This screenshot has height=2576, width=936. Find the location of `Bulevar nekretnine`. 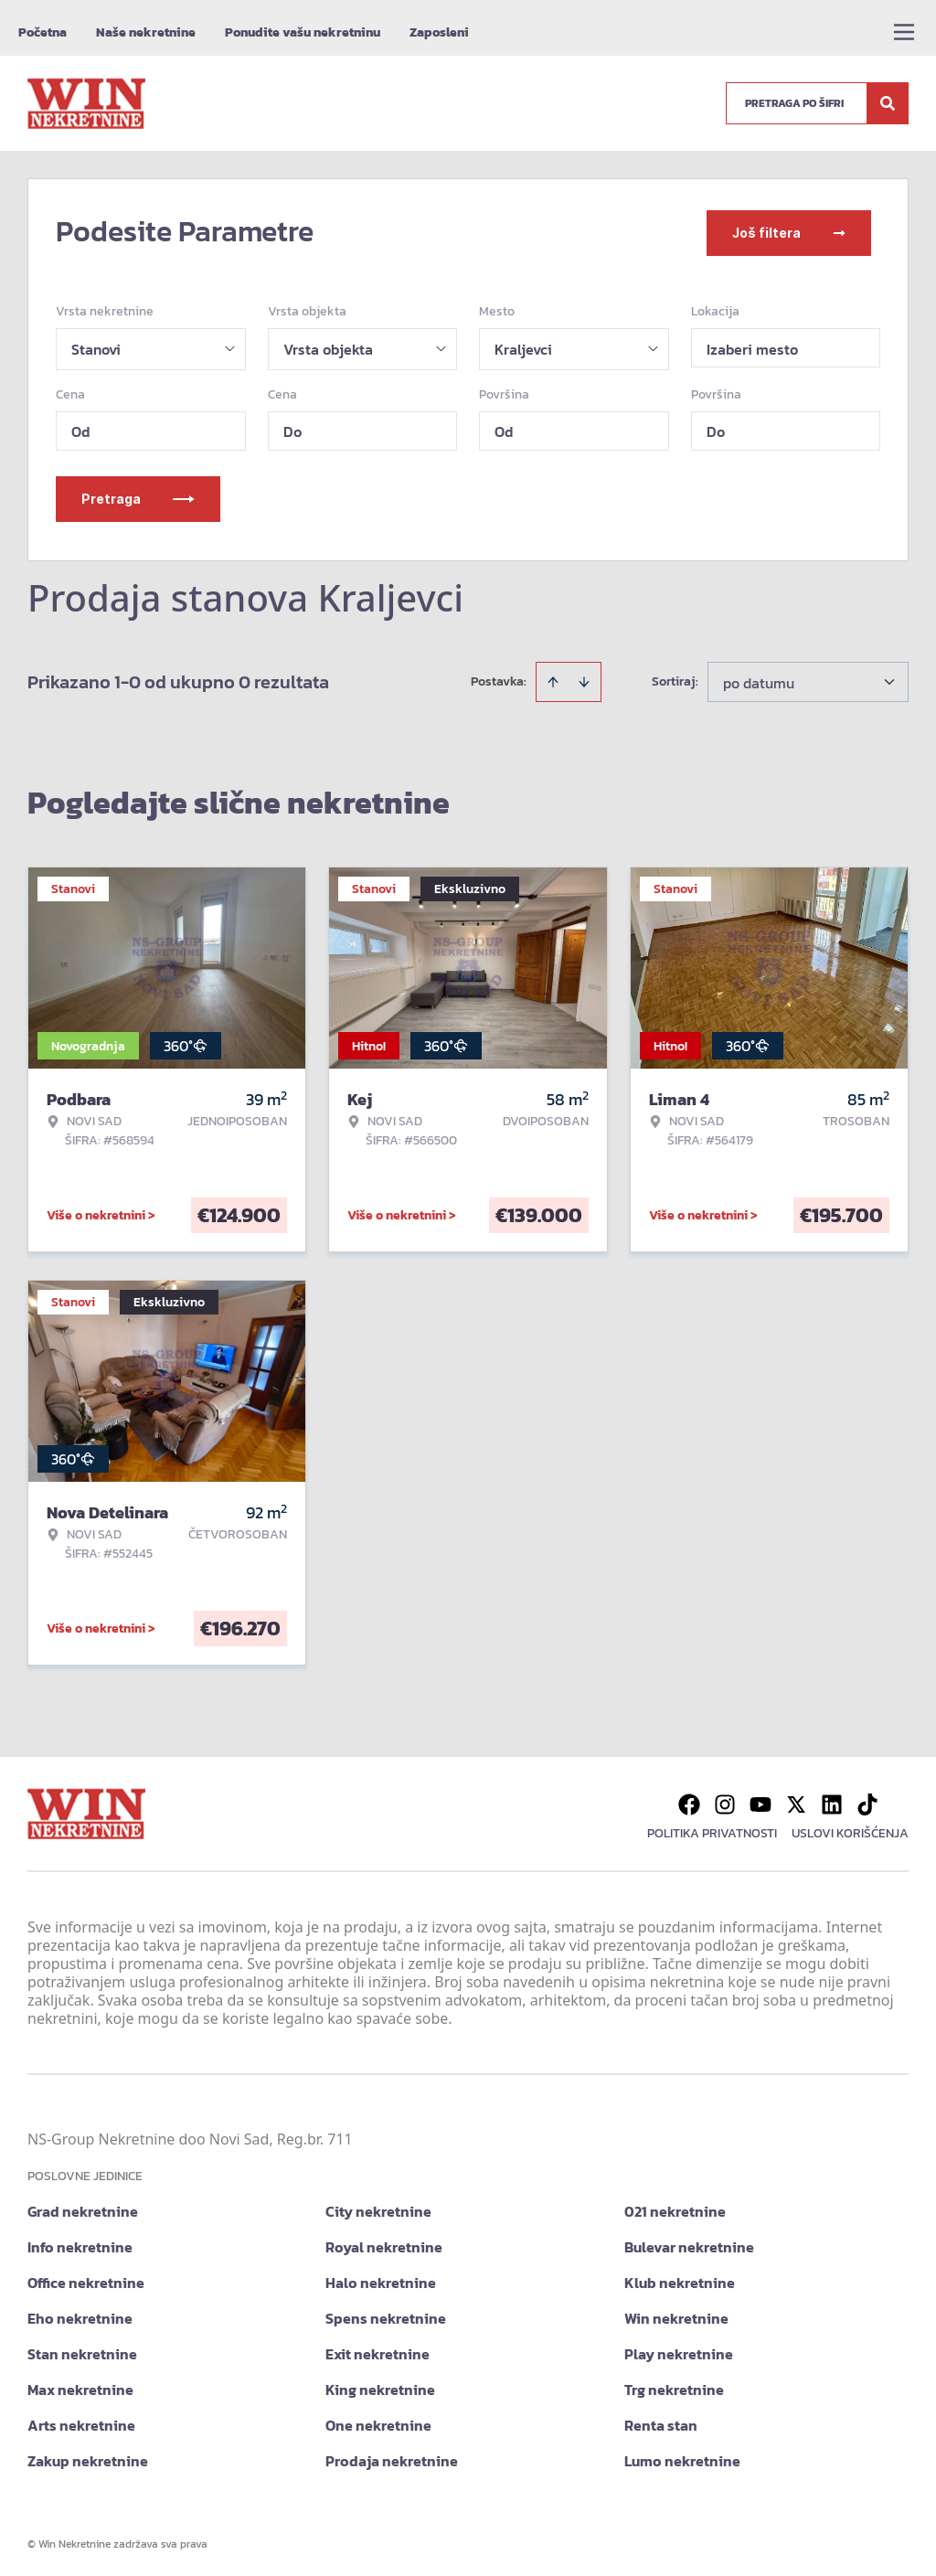

Bulevar nekretnine is located at coordinates (689, 2243).